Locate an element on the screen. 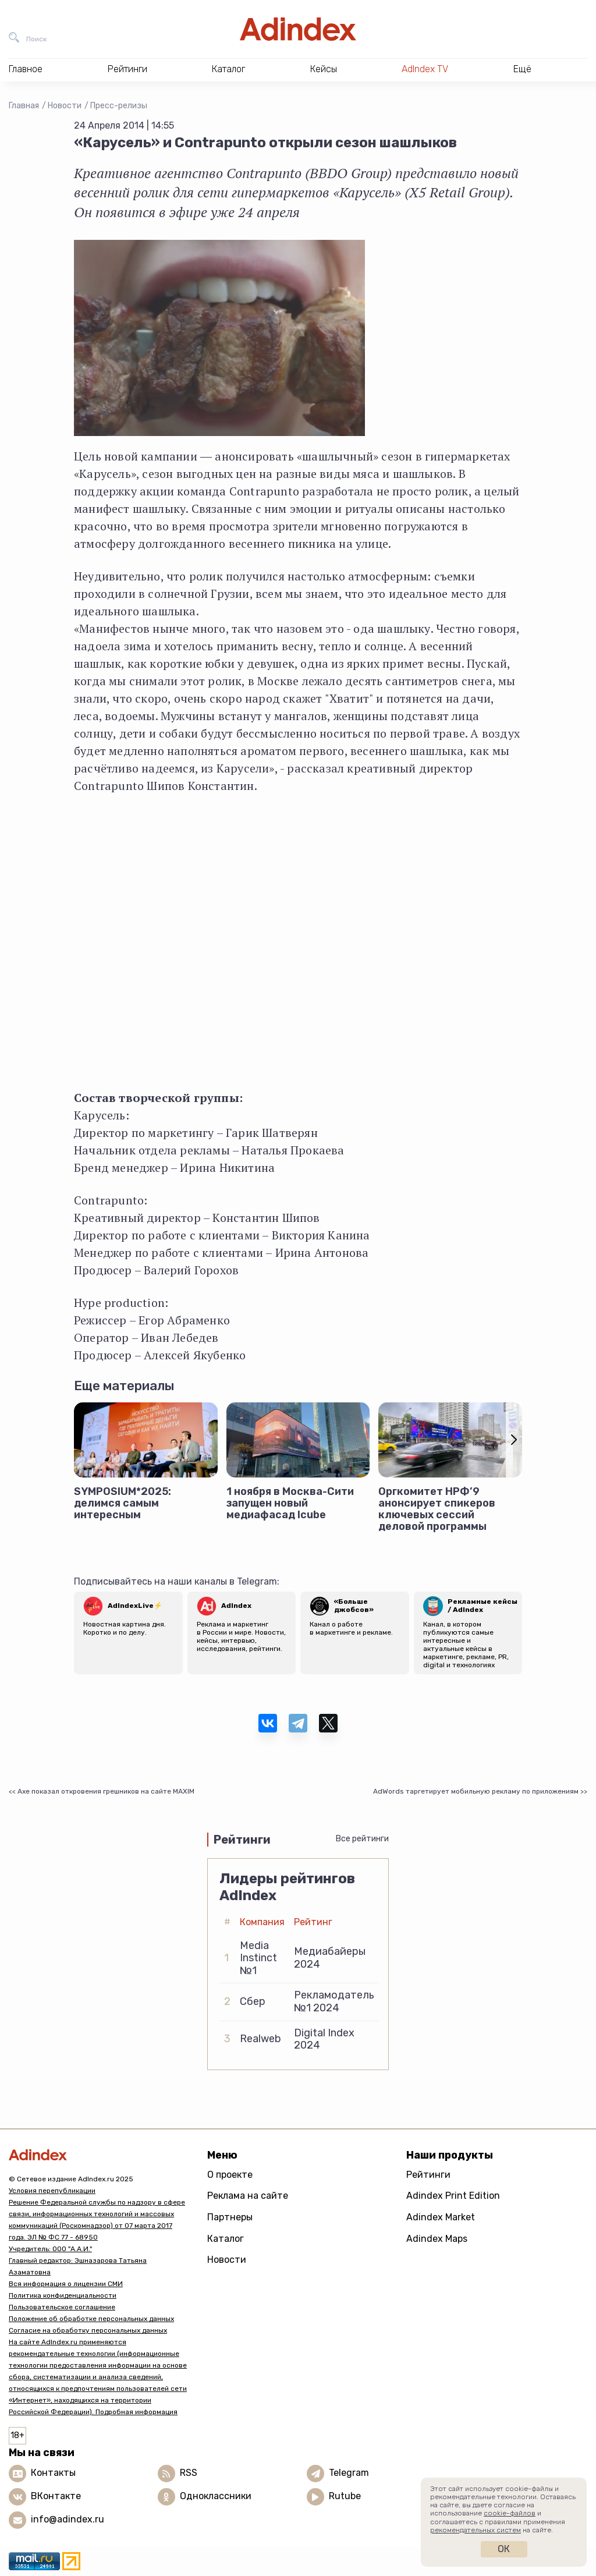 The height and width of the screenshot is (2576, 596). Axe показал откровения грешников на сайте MAXIM is located at coordinates (105, 1791).